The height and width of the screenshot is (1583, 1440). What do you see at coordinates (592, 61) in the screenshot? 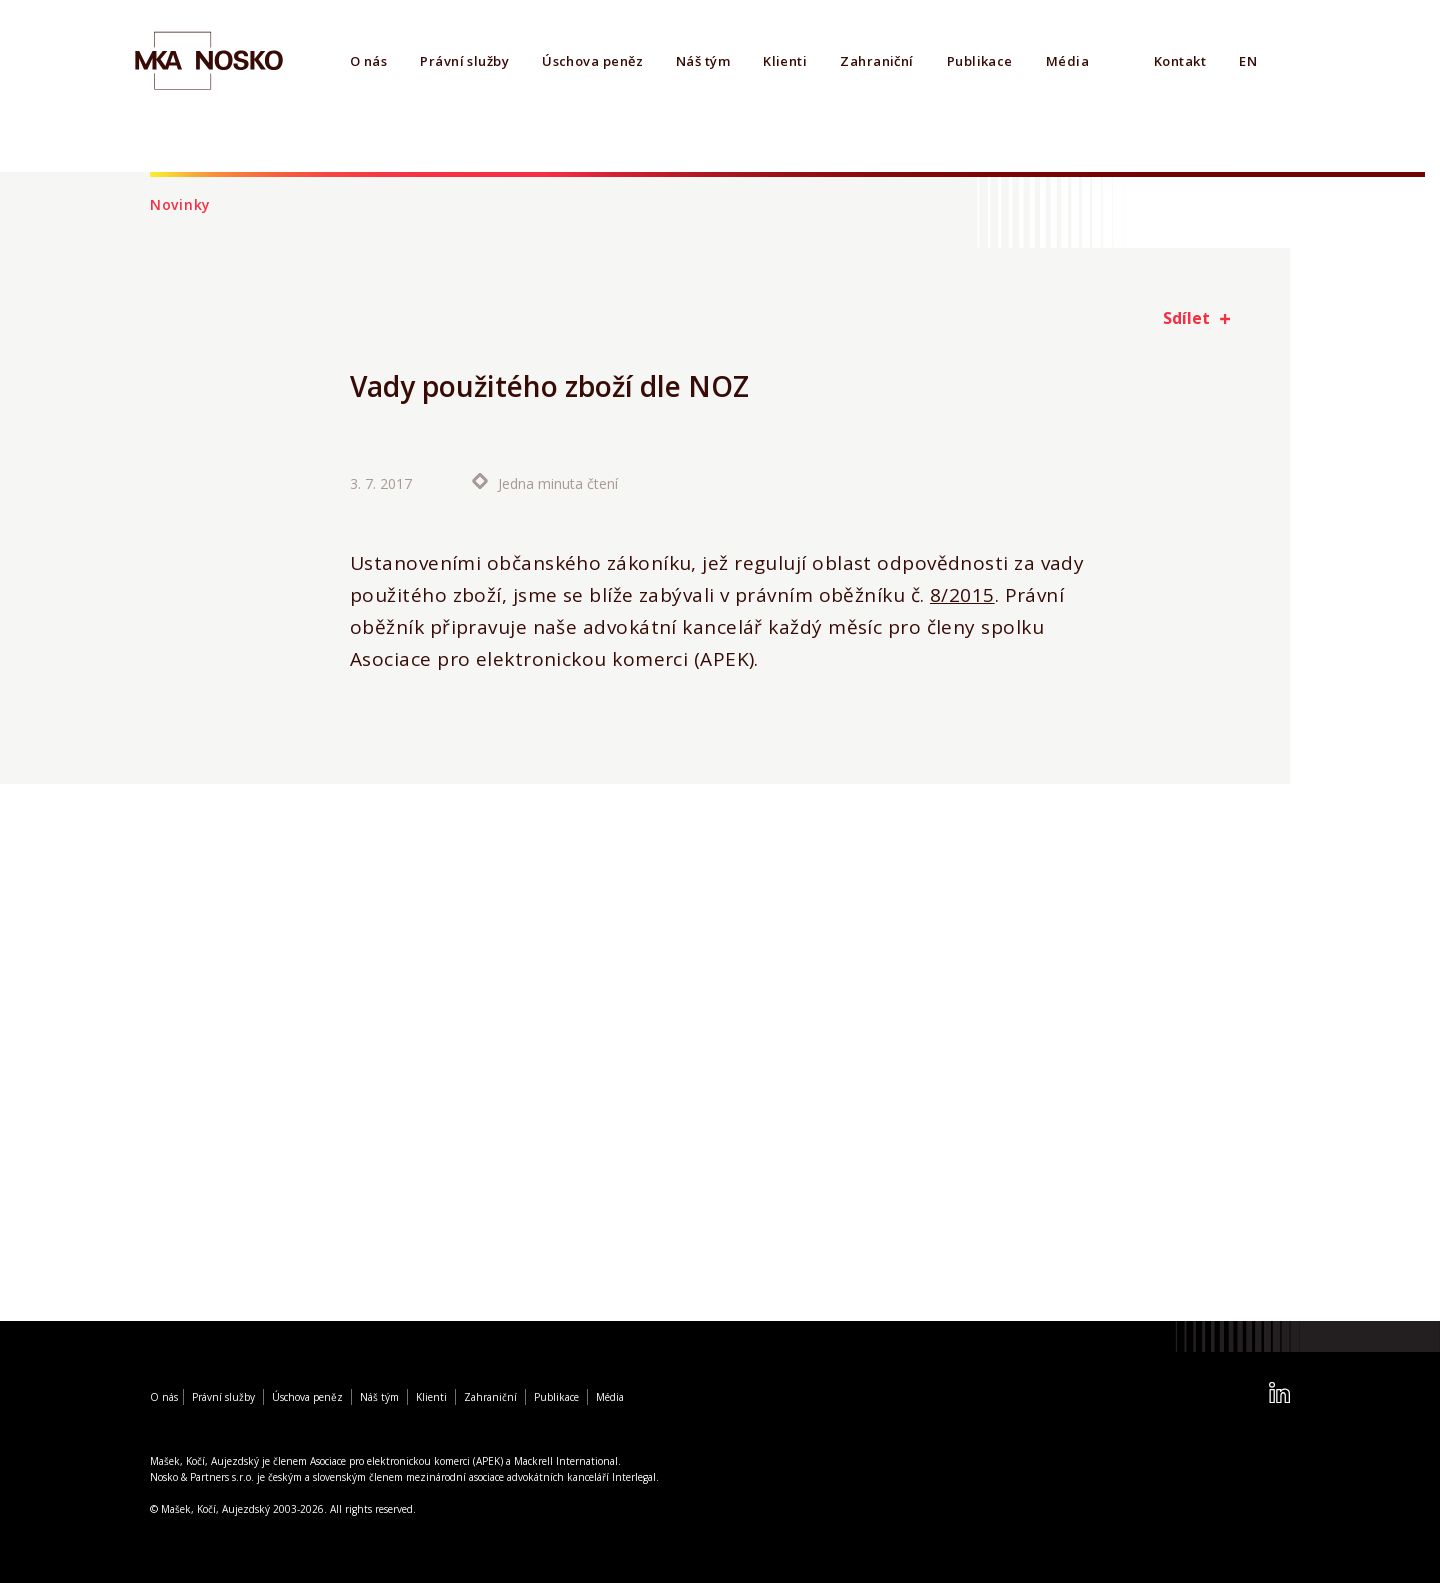
I see `Úschova peněz` at bounding box center [592, 61].